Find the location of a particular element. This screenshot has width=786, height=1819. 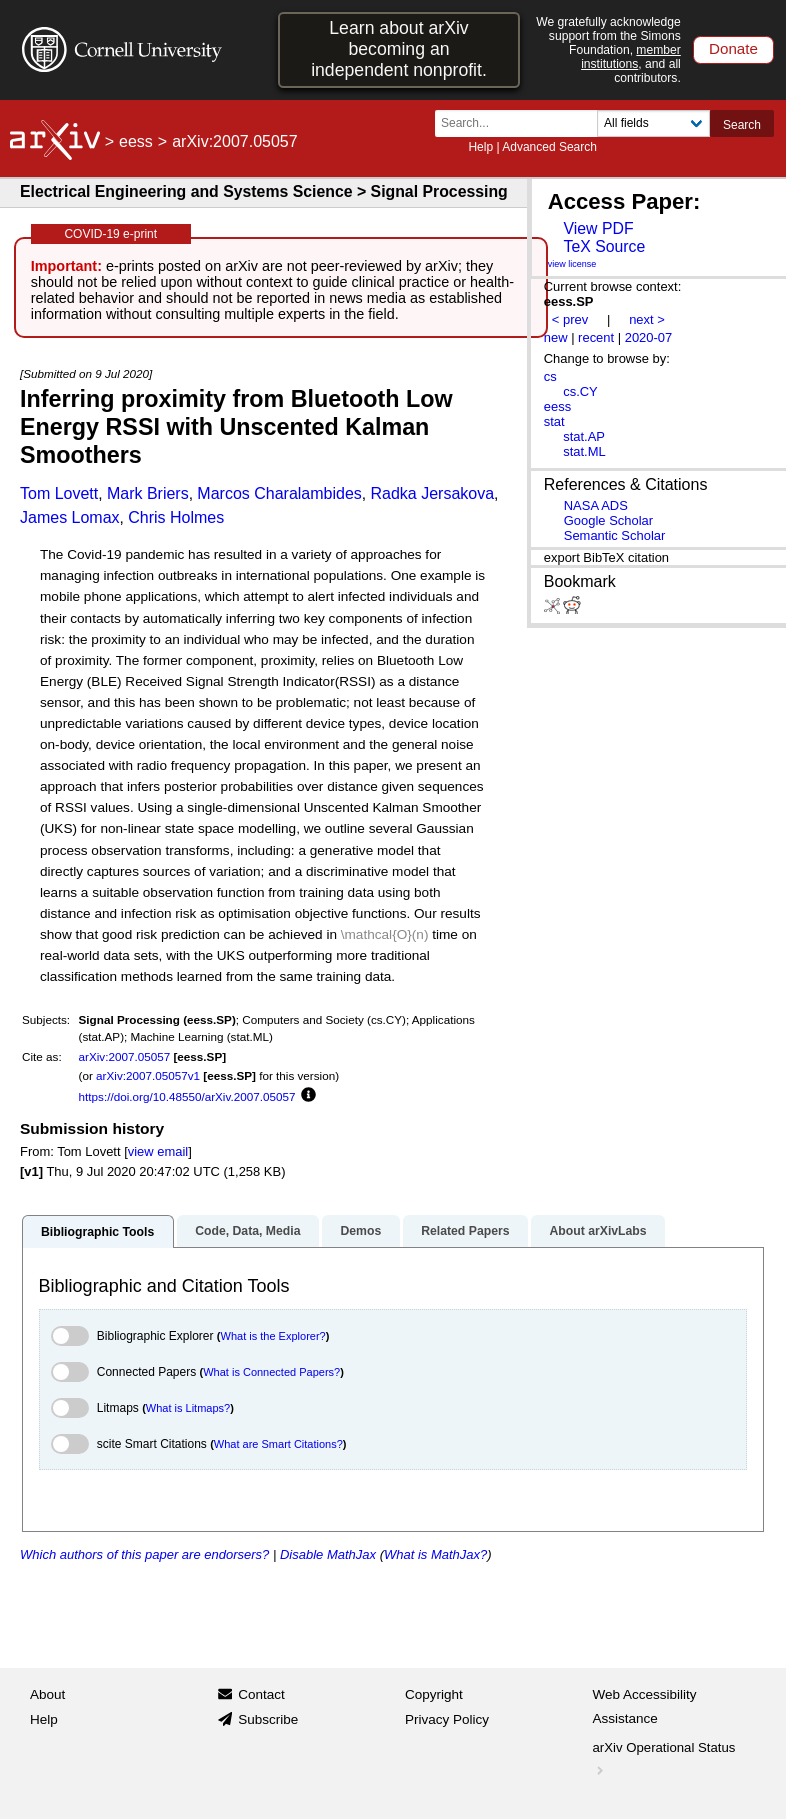

What is the Explorer? is located at coordinates (273, 1336).